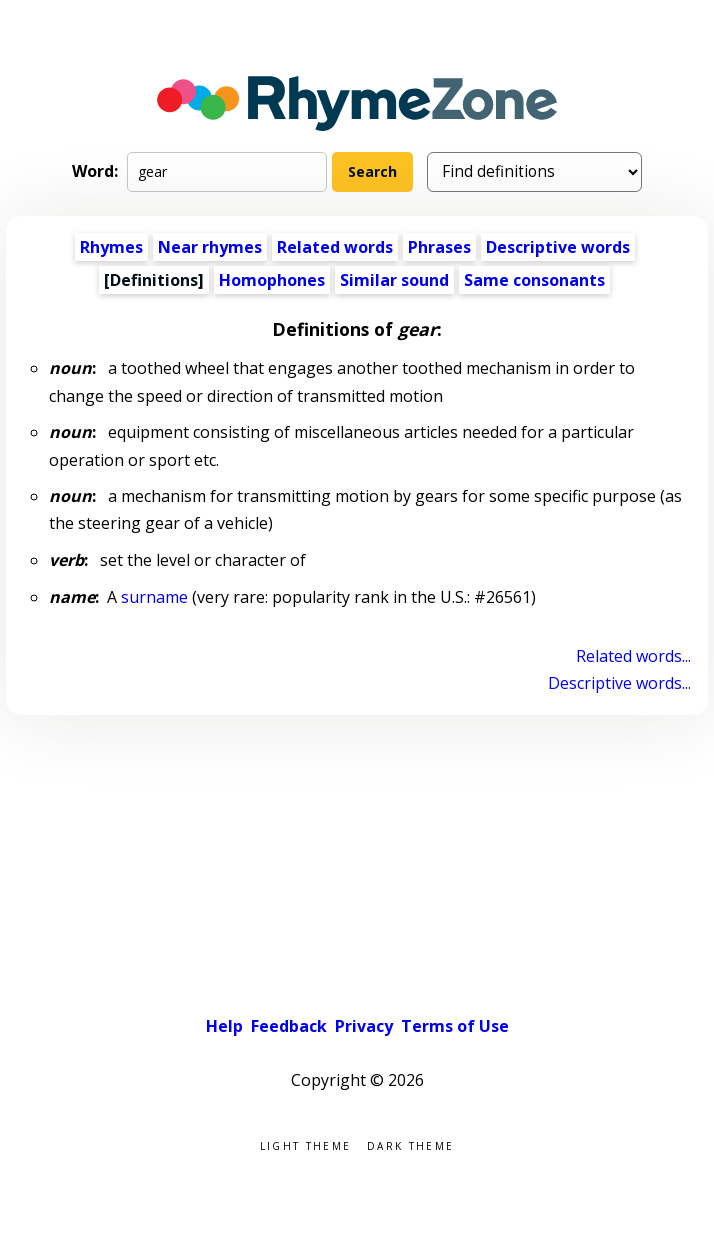 This screenshot has height=1253, width=714. What do you see at coordinates (619, 683) in the screenshot?
I see `Descriptive words...` at bounding box center [619, 683].